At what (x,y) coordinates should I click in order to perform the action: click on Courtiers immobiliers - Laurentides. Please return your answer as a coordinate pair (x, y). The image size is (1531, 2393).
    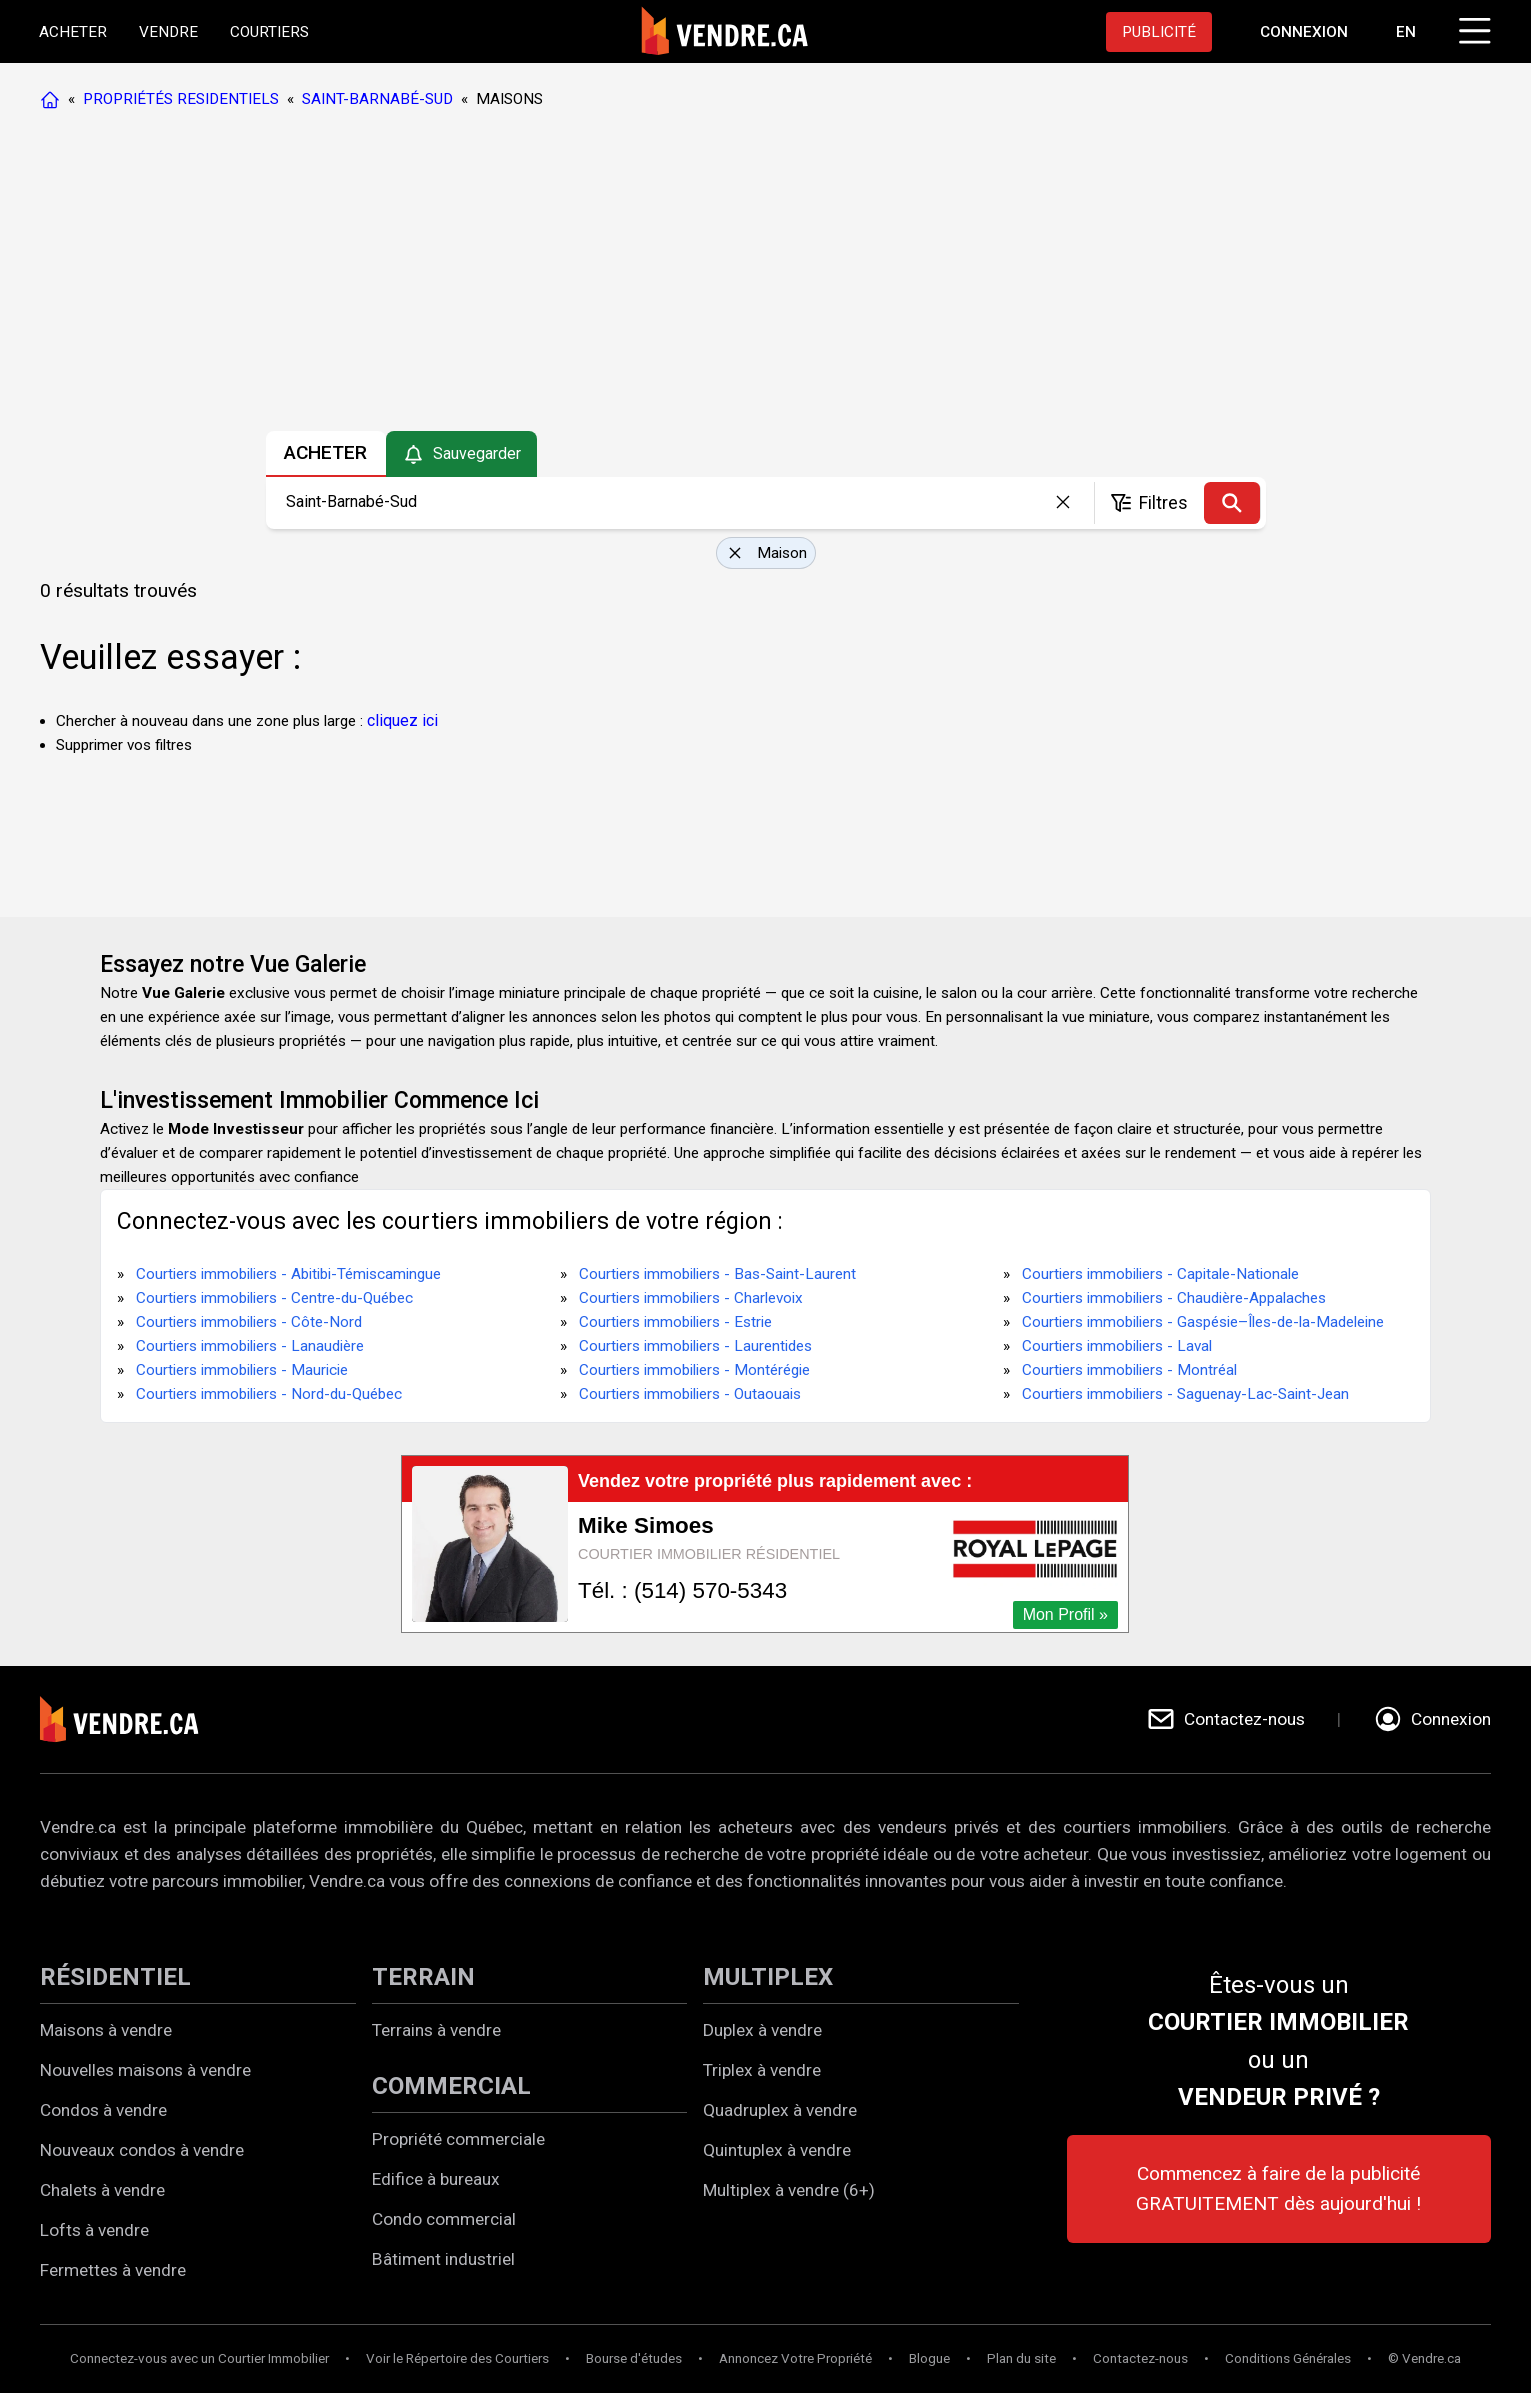
    Looking at the image, I should click on (695, 1346).